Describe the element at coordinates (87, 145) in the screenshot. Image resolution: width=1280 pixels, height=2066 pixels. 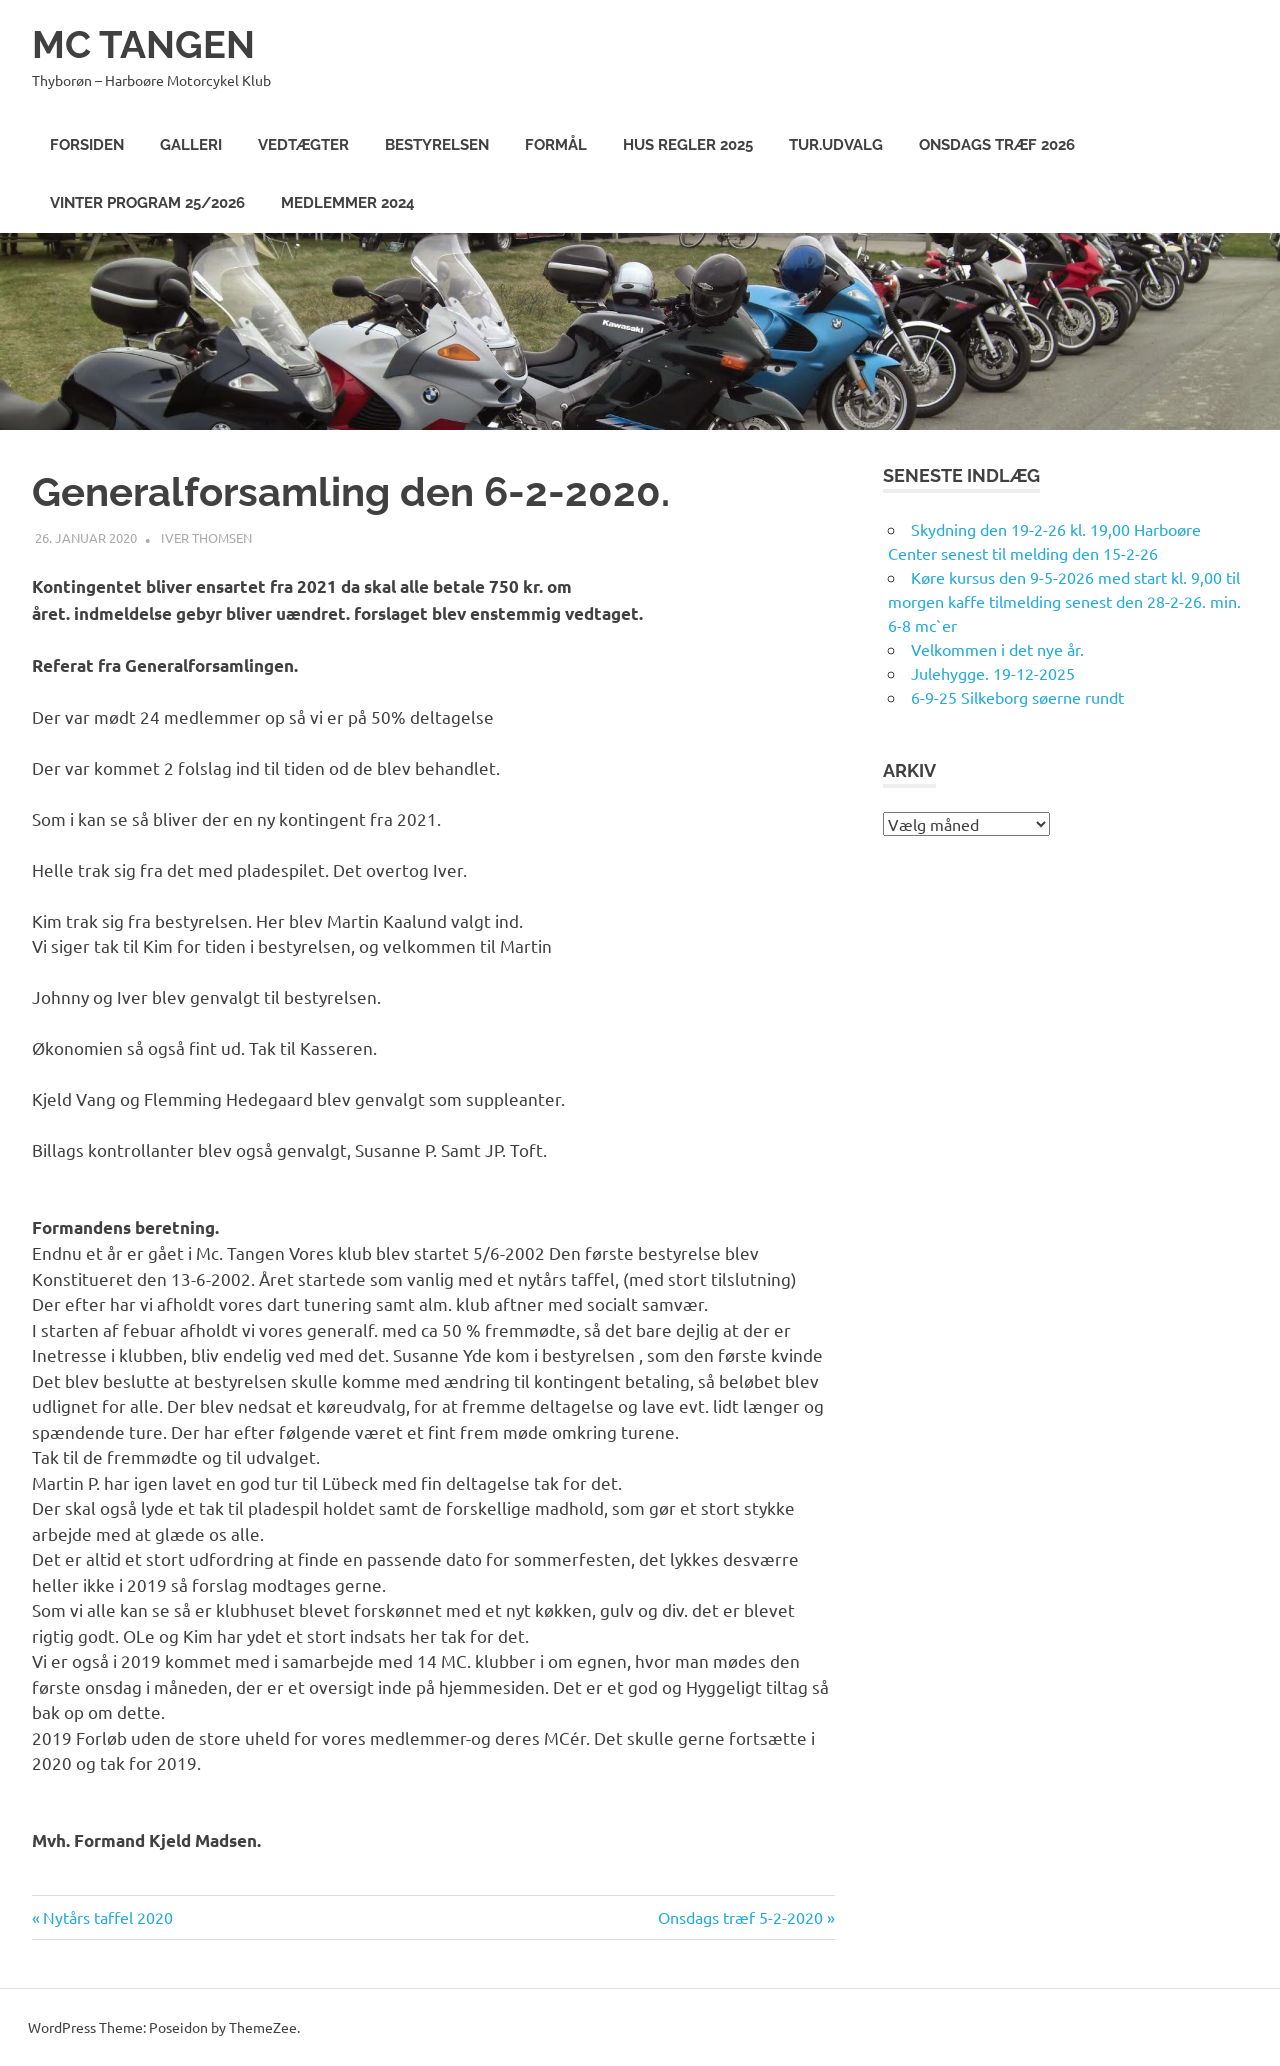
I see `Forsiden` at that location.